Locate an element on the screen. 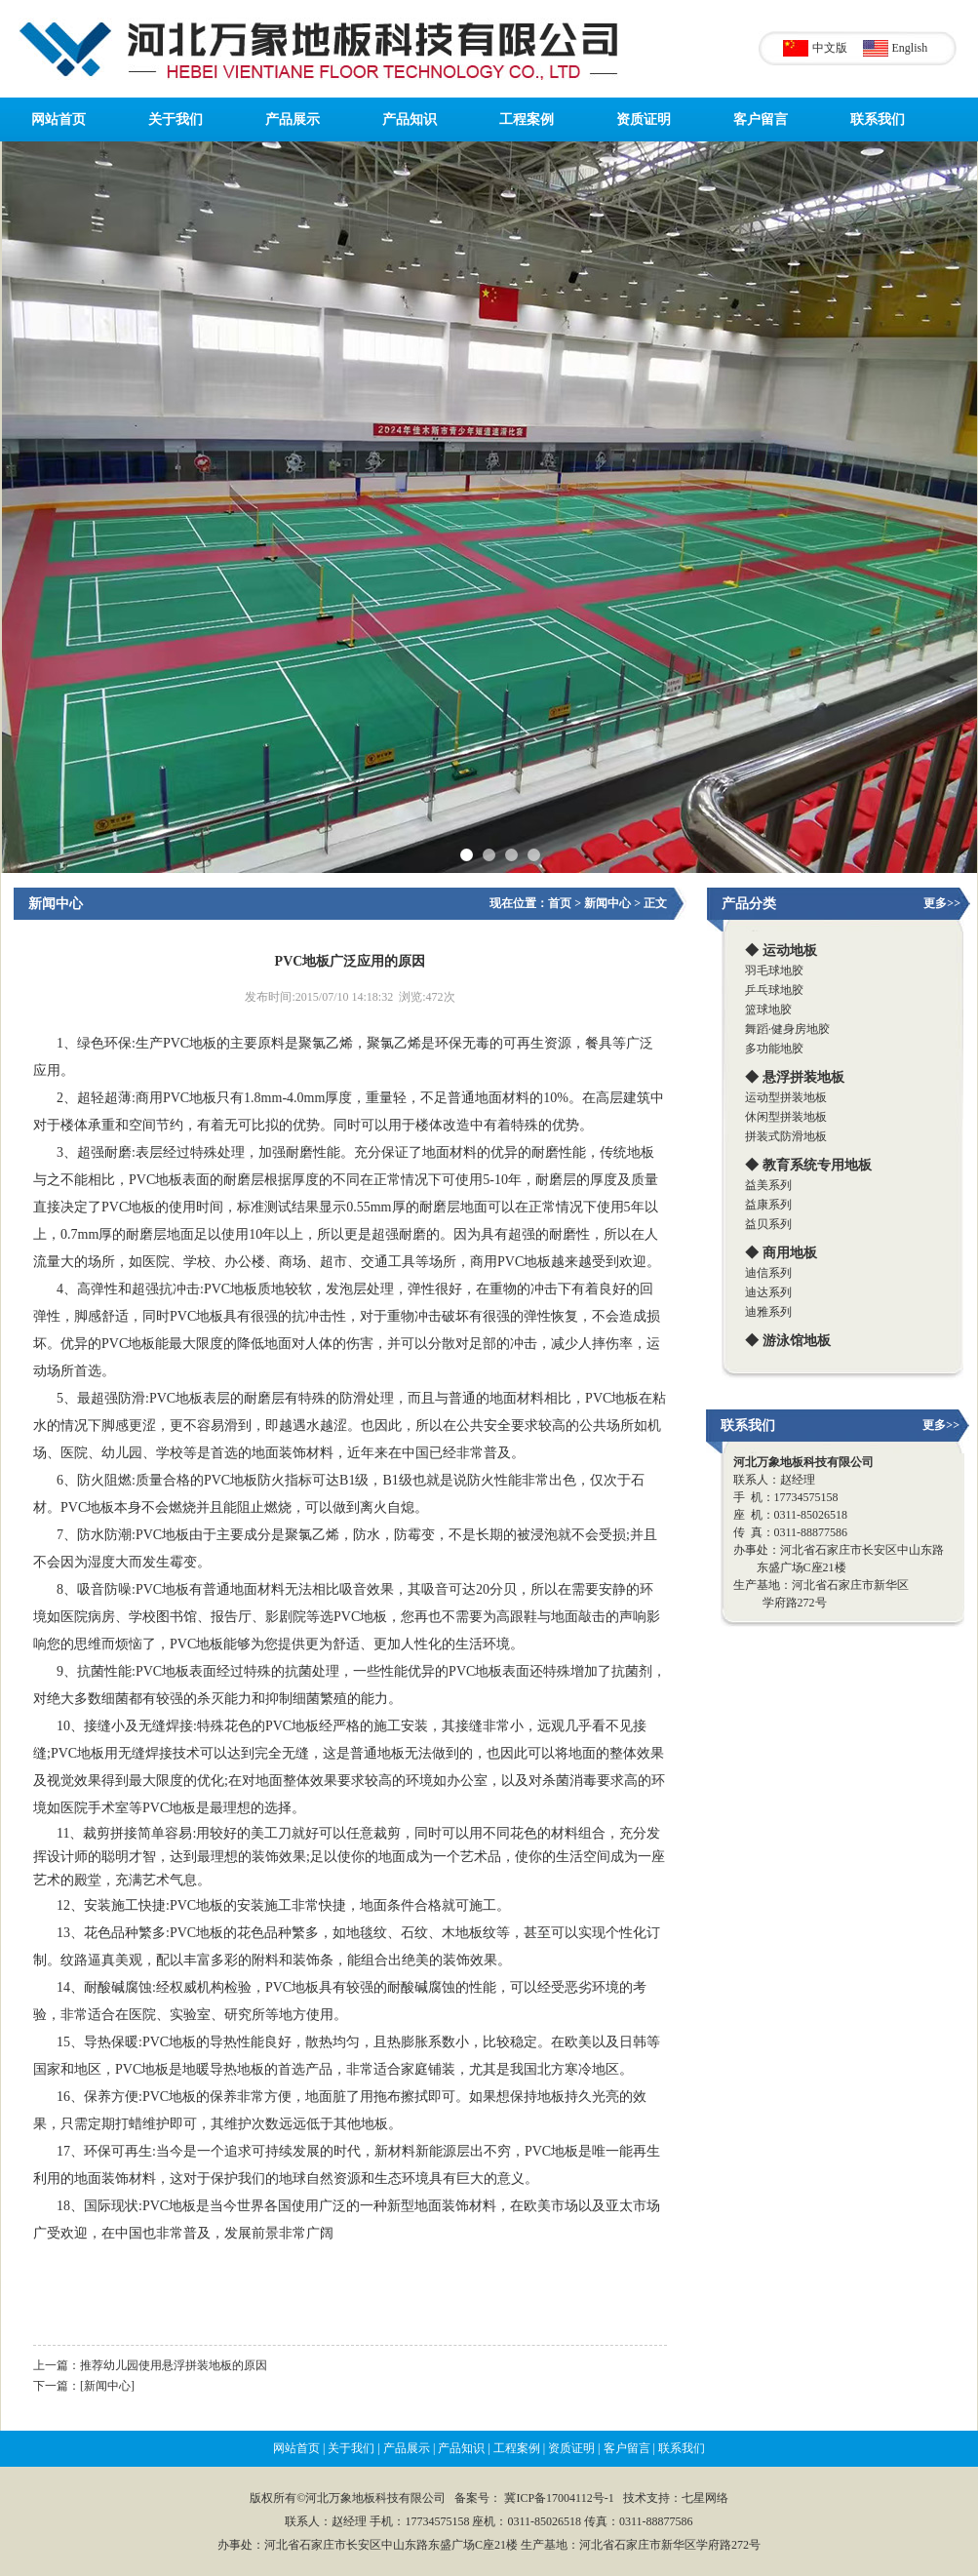  休闲型拼装地板 is located at coordinates (786, 1117).